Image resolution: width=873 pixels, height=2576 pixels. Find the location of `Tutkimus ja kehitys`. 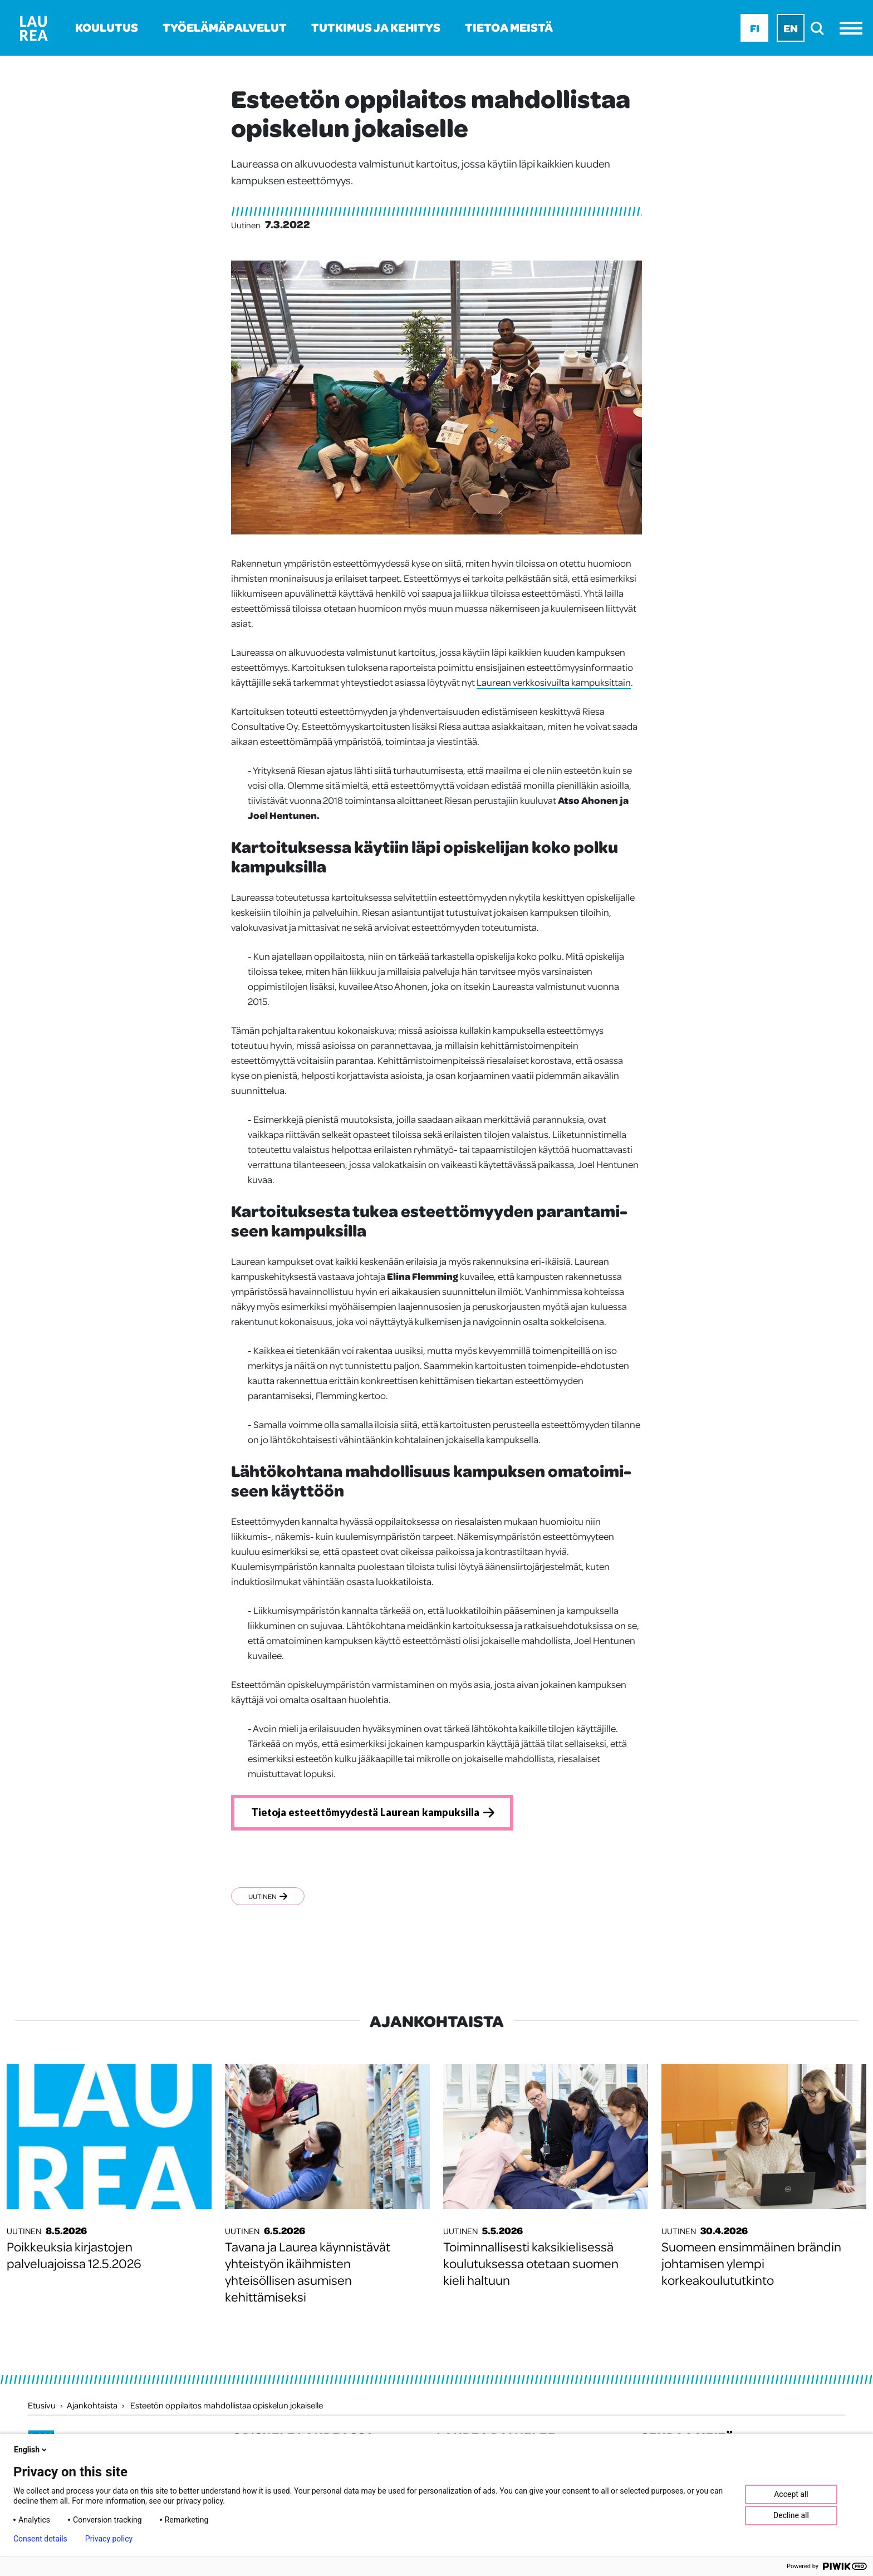

Tutkimus ja kehitys is located at coordinates (375, 27).